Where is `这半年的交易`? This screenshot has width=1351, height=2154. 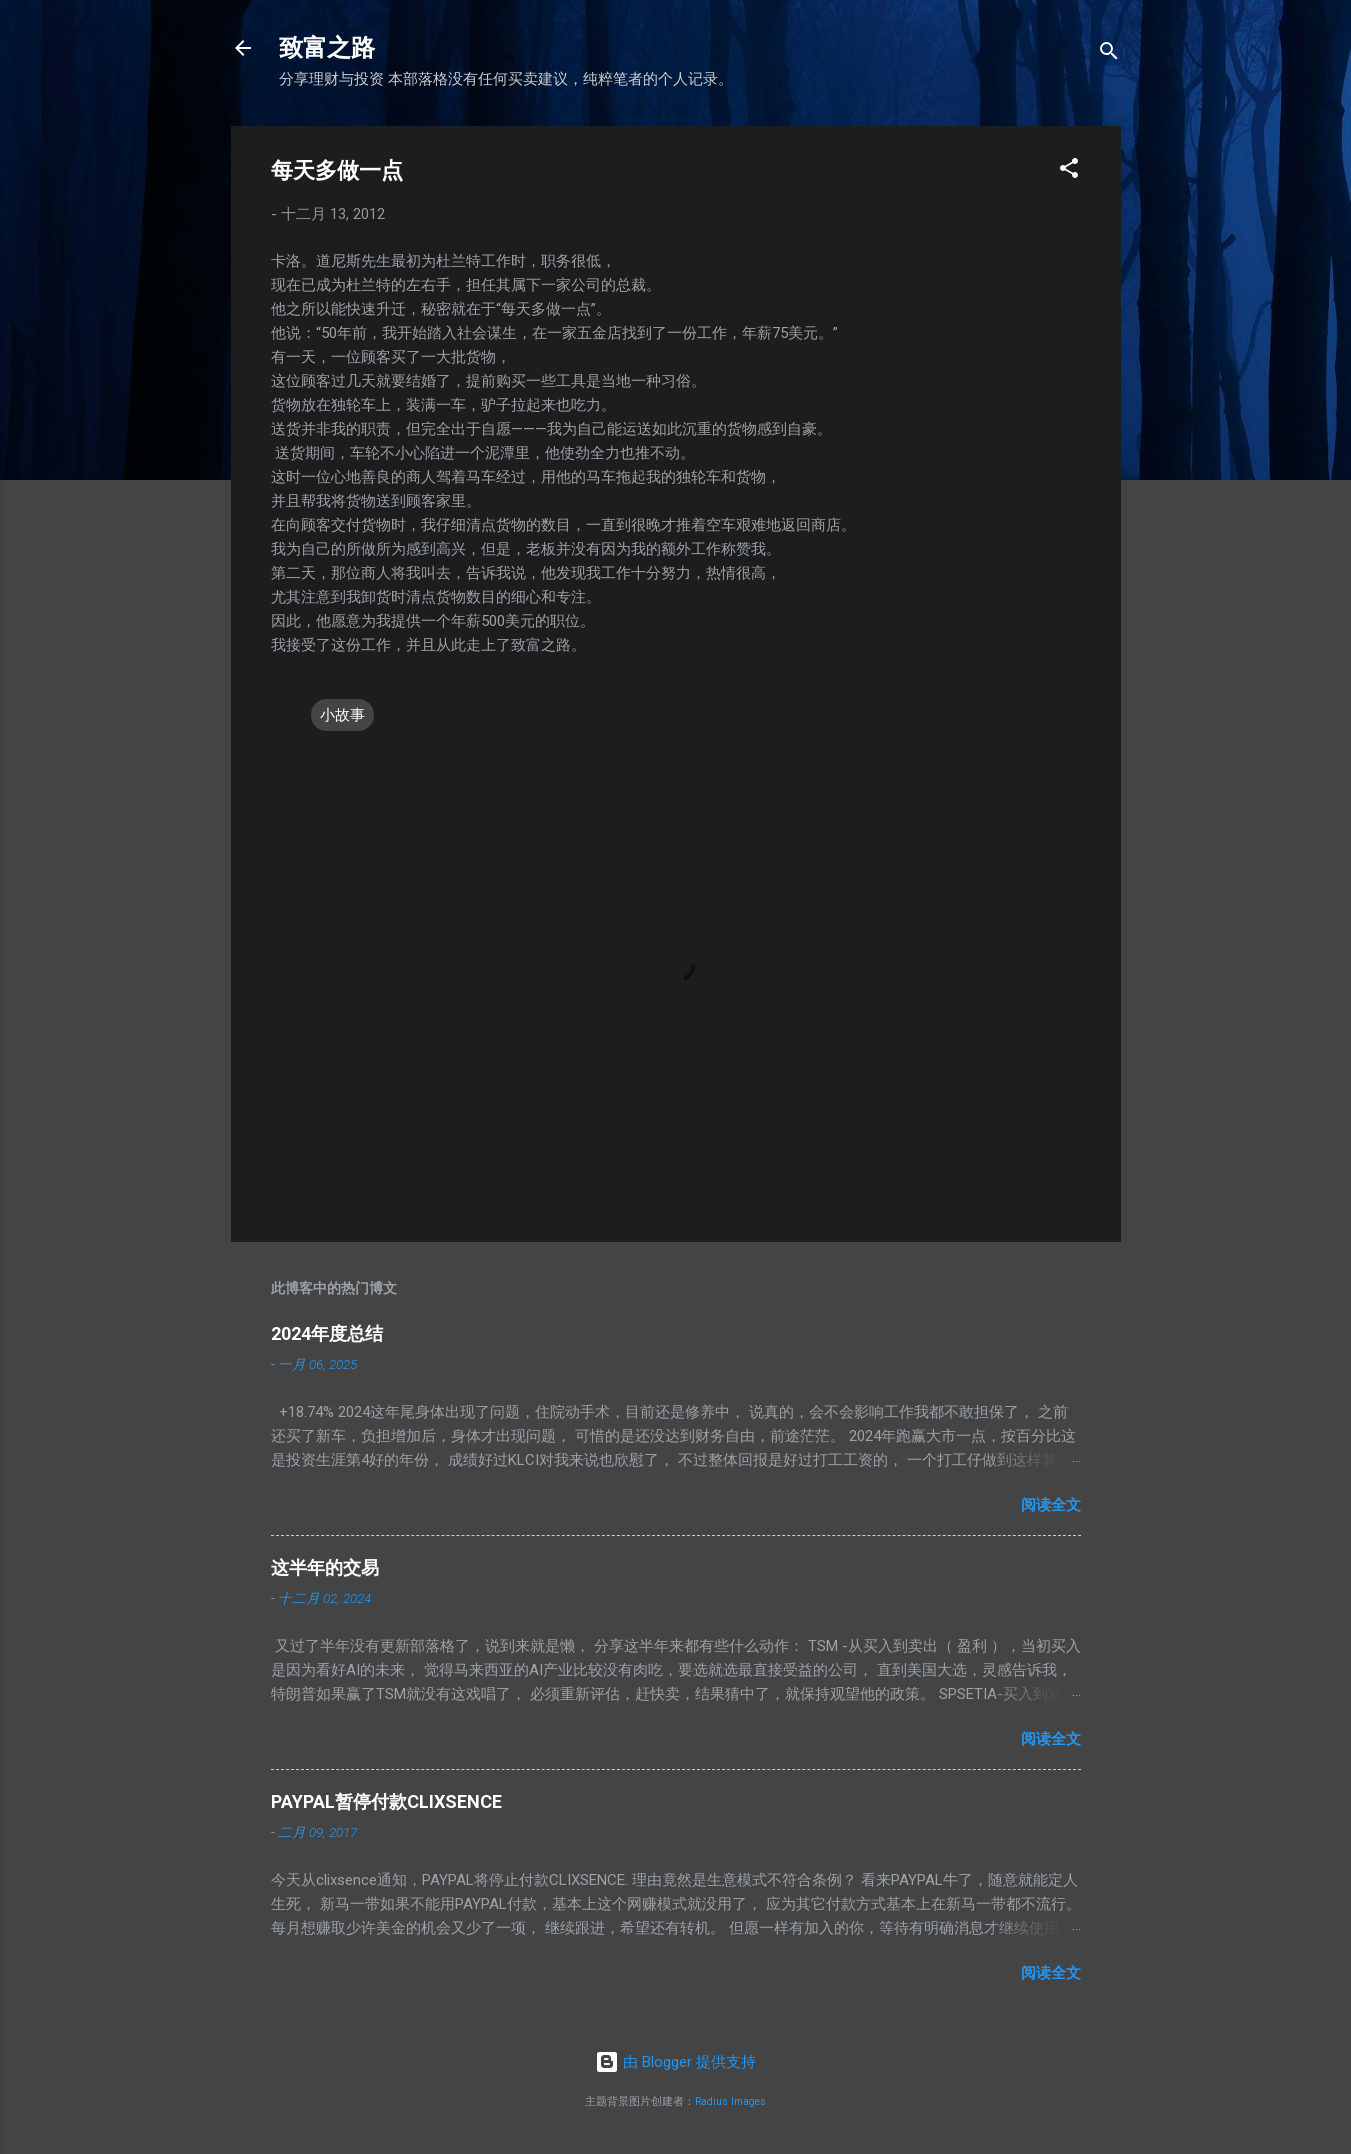 这半年的交易 is located at coordinates (325, 1567).